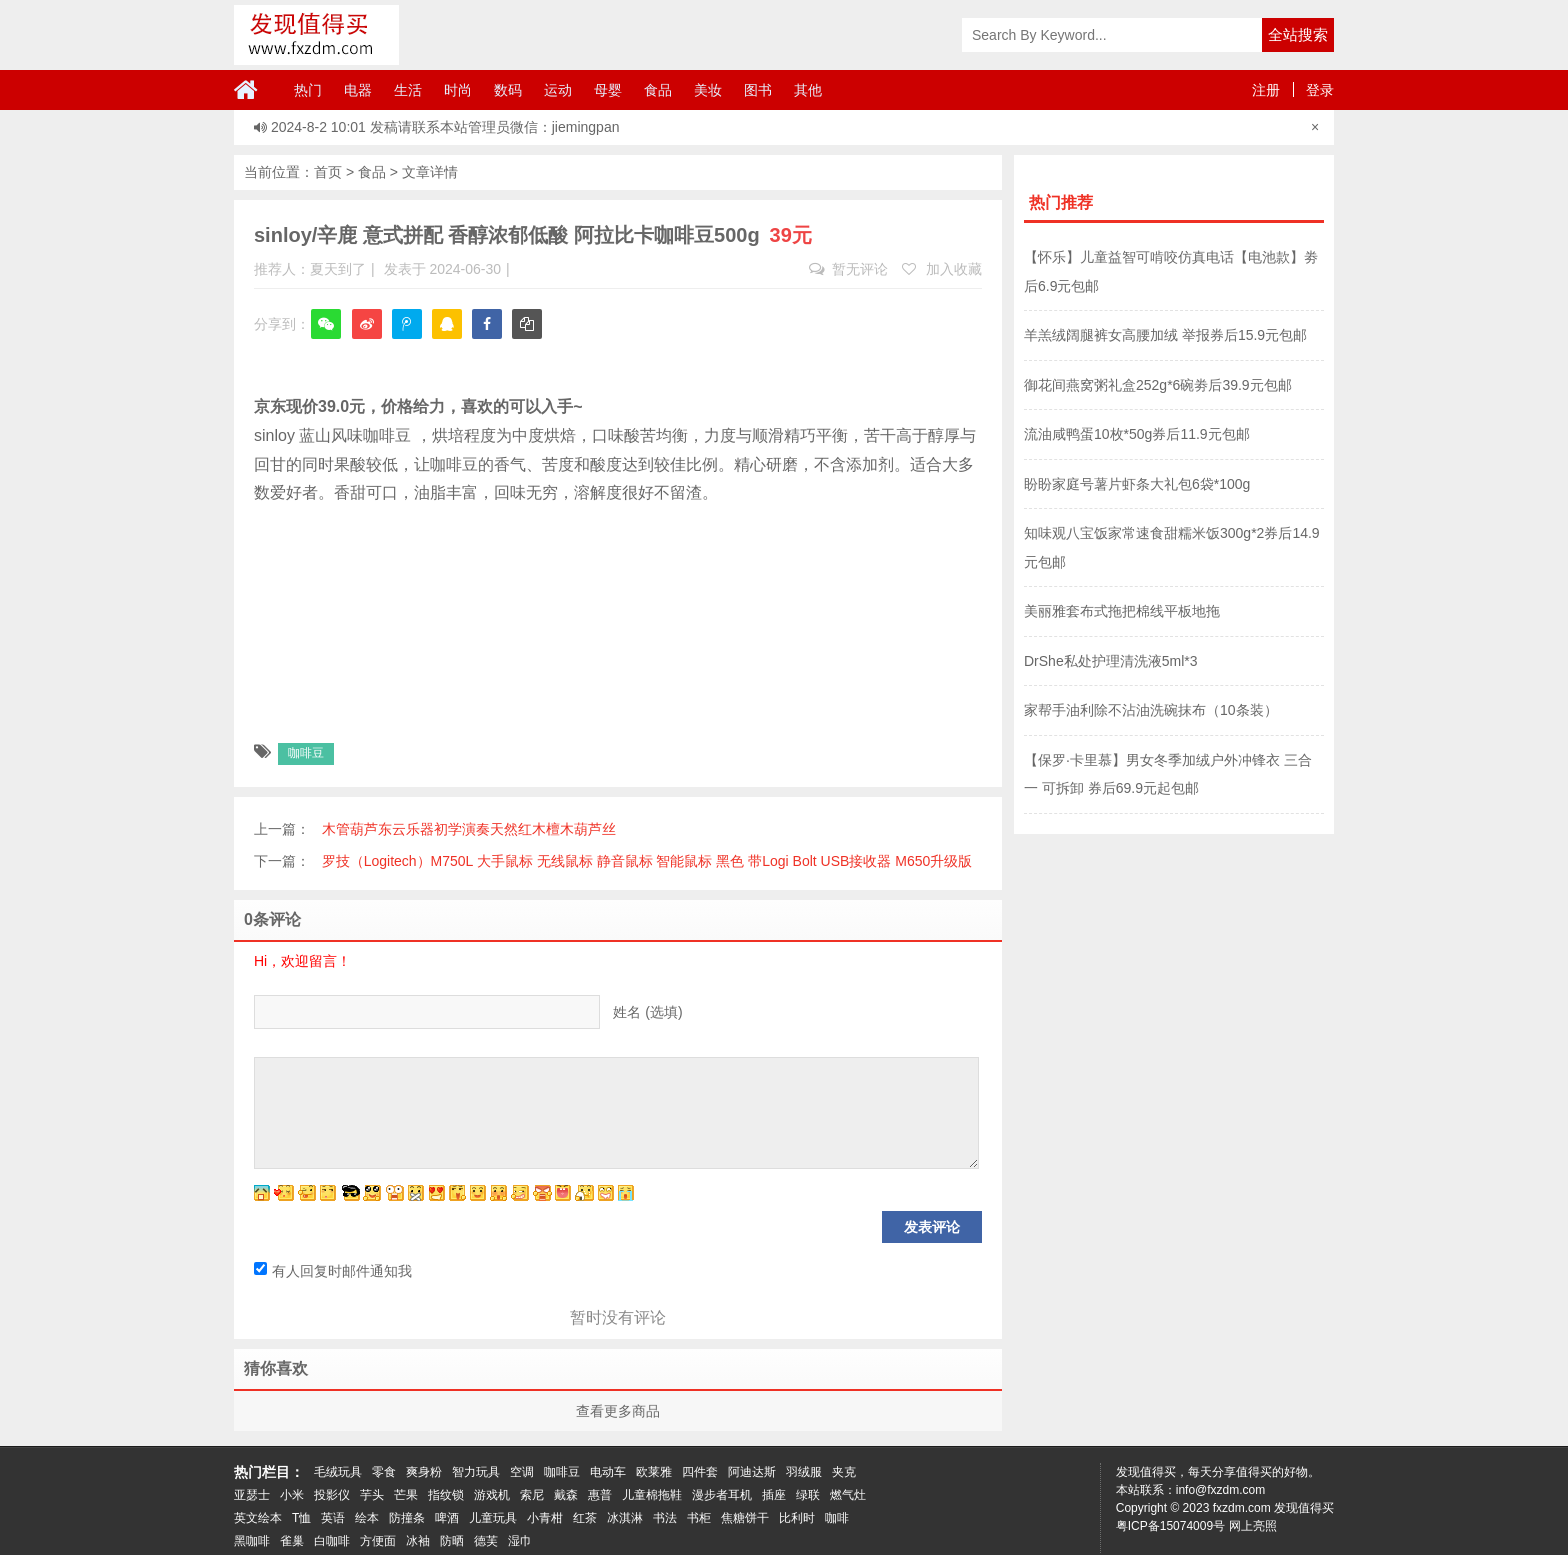  I want to click on 比利时, so click(797, 1518).